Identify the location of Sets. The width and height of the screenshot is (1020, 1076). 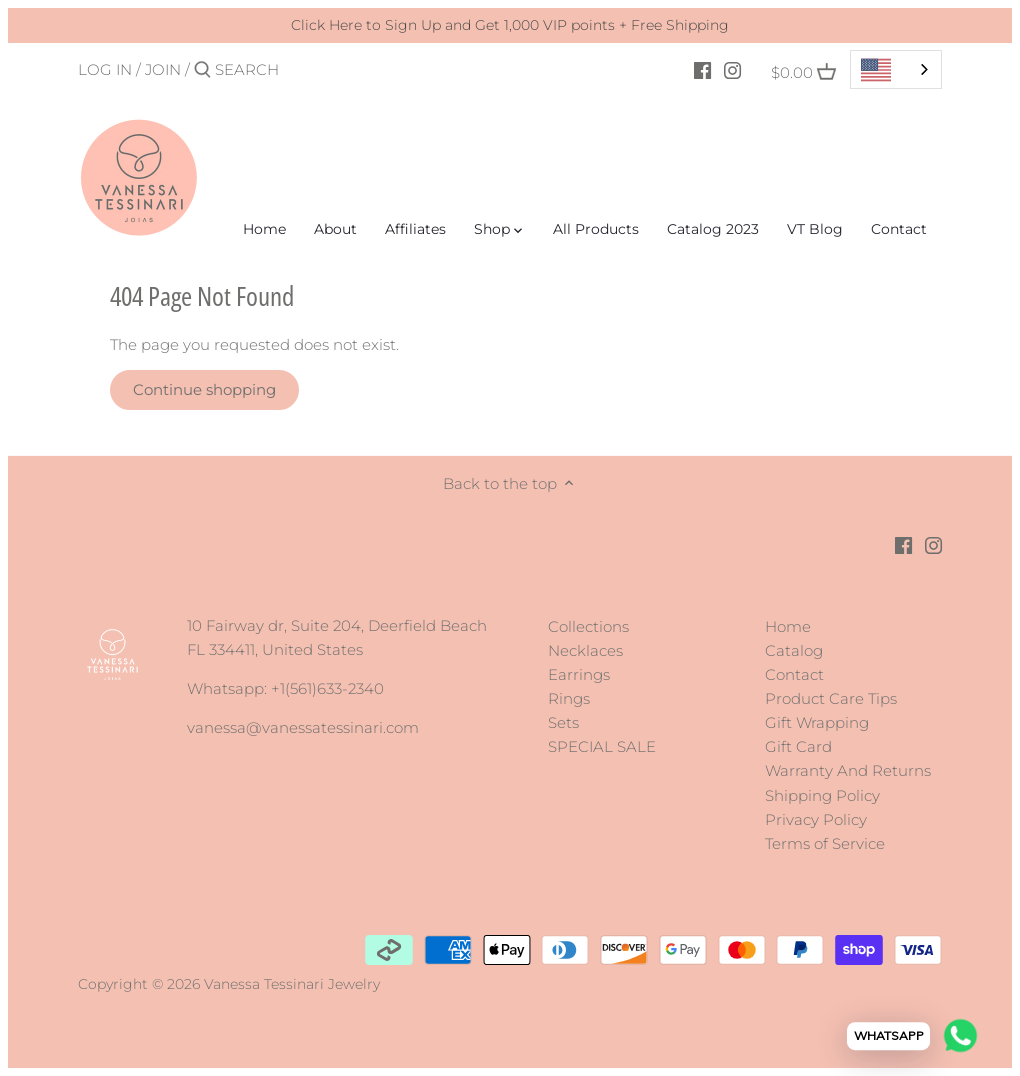
(563, 722).